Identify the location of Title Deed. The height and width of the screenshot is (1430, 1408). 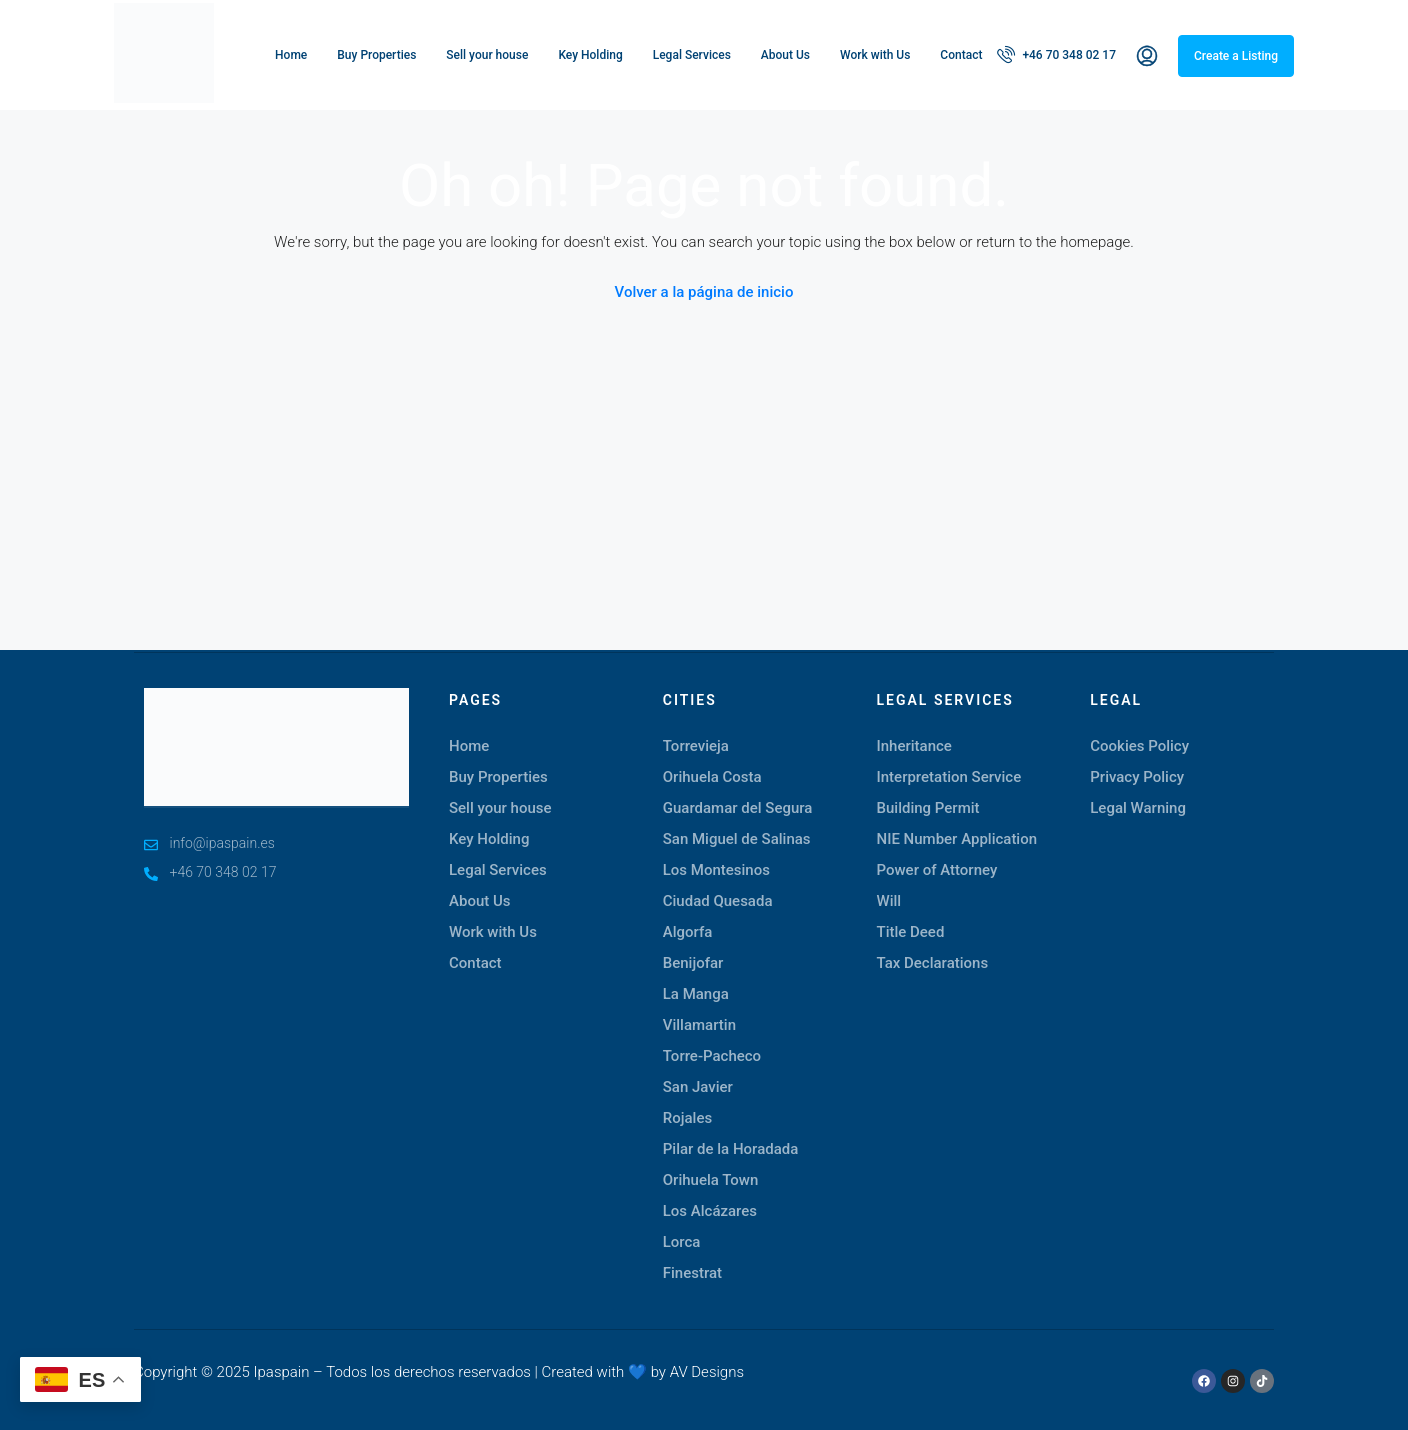
(911, 932).